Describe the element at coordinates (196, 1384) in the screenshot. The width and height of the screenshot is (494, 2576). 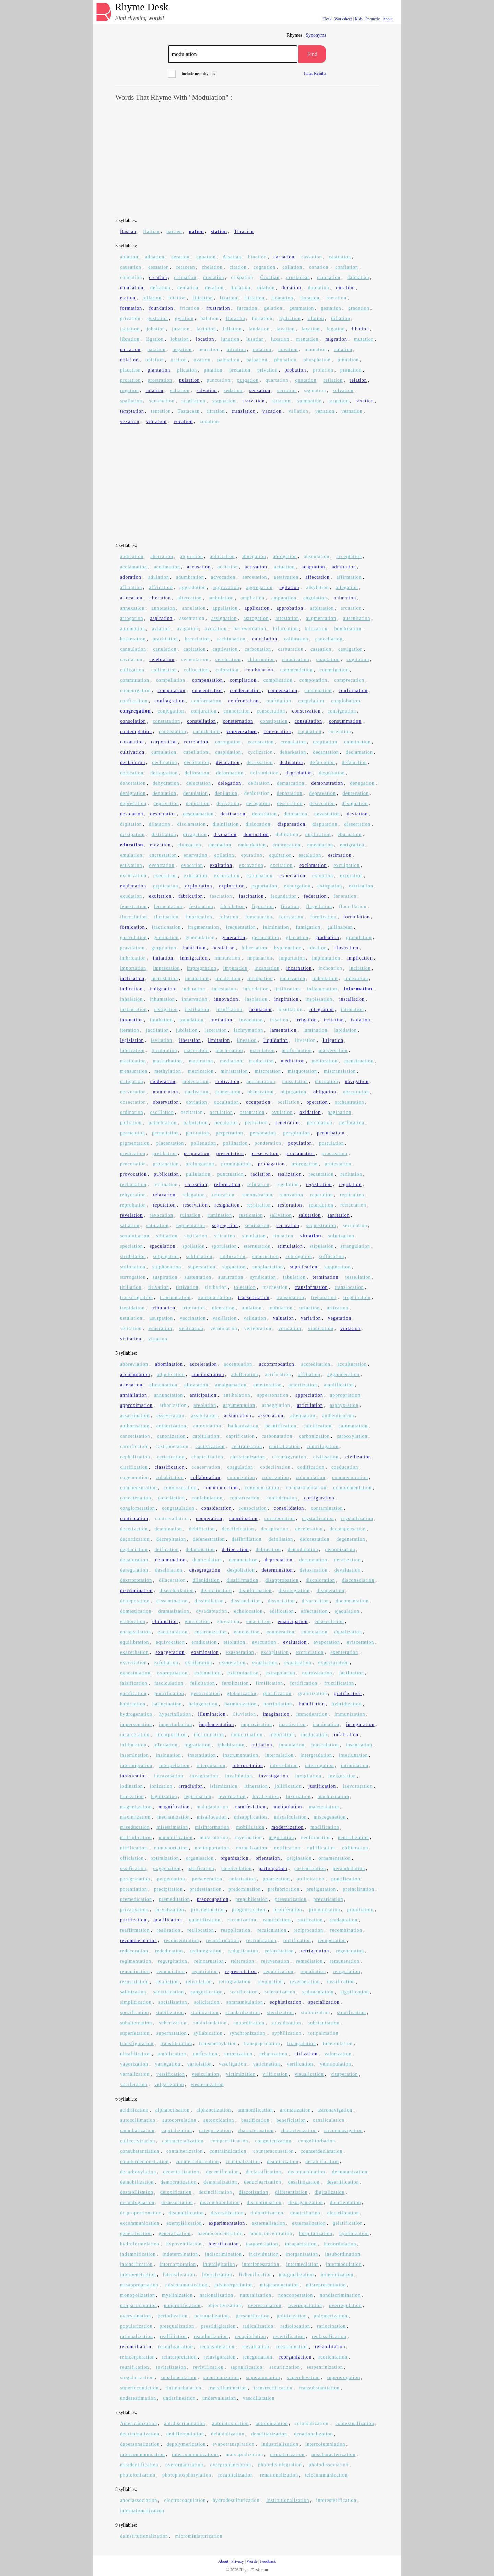
I see `alleviation` at that location.